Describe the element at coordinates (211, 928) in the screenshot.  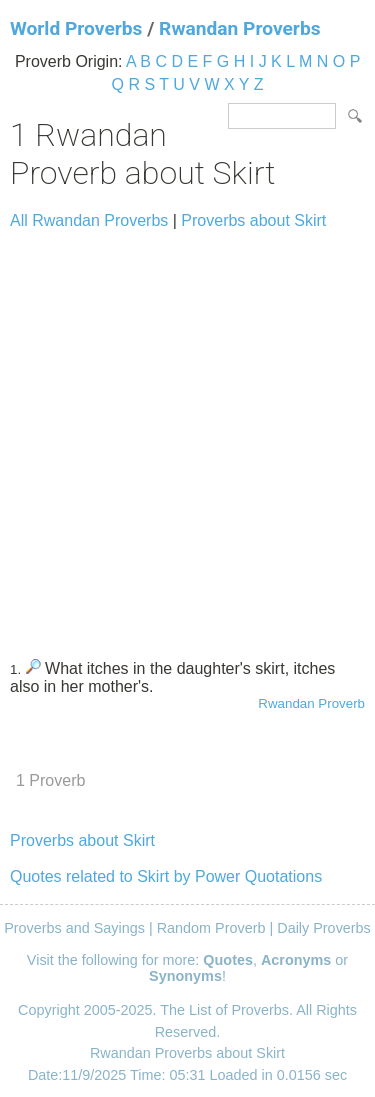
I see `Random Proverb` at that location.